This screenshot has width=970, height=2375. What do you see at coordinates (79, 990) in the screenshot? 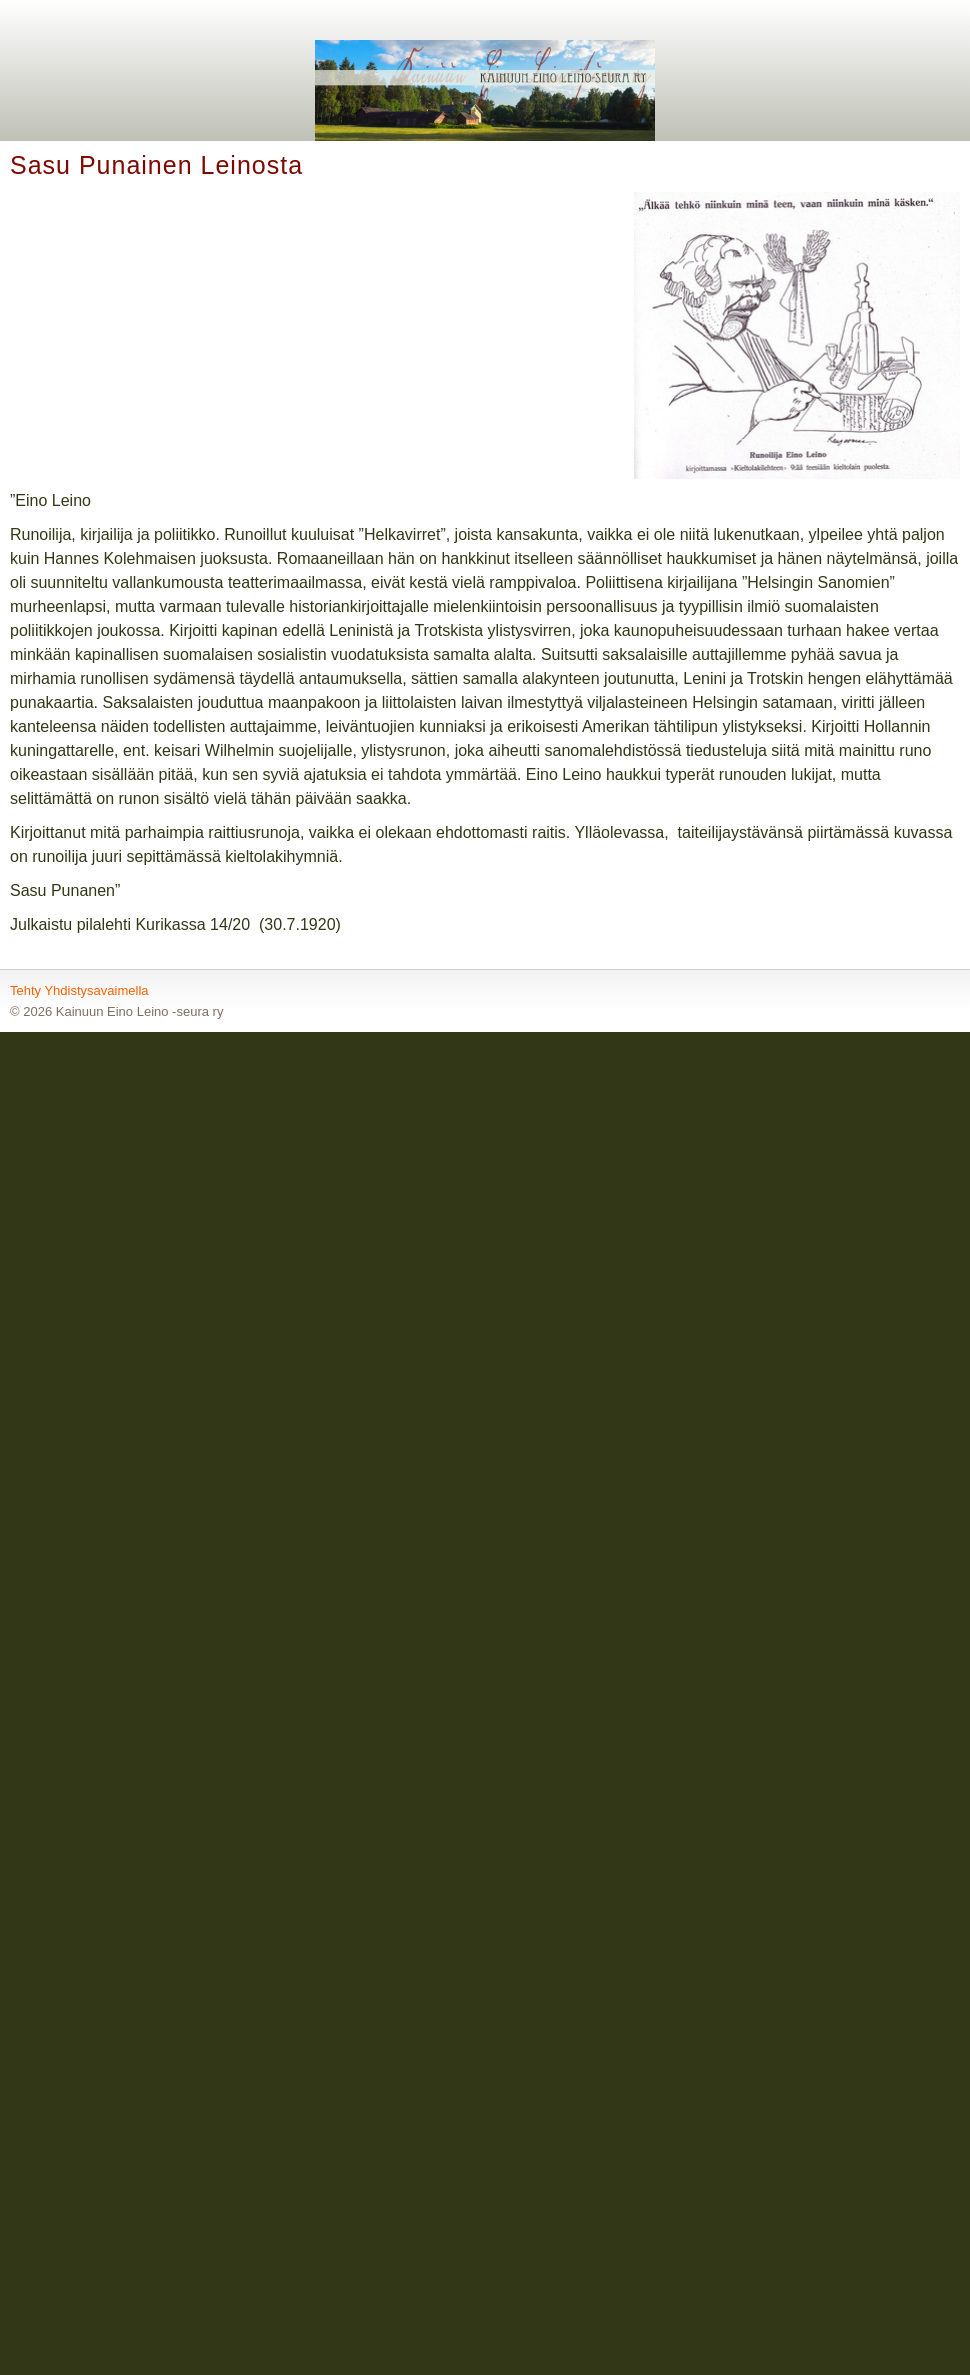
I see `Tehty Yhdistysavaimella` at bounding box center [79, 990].